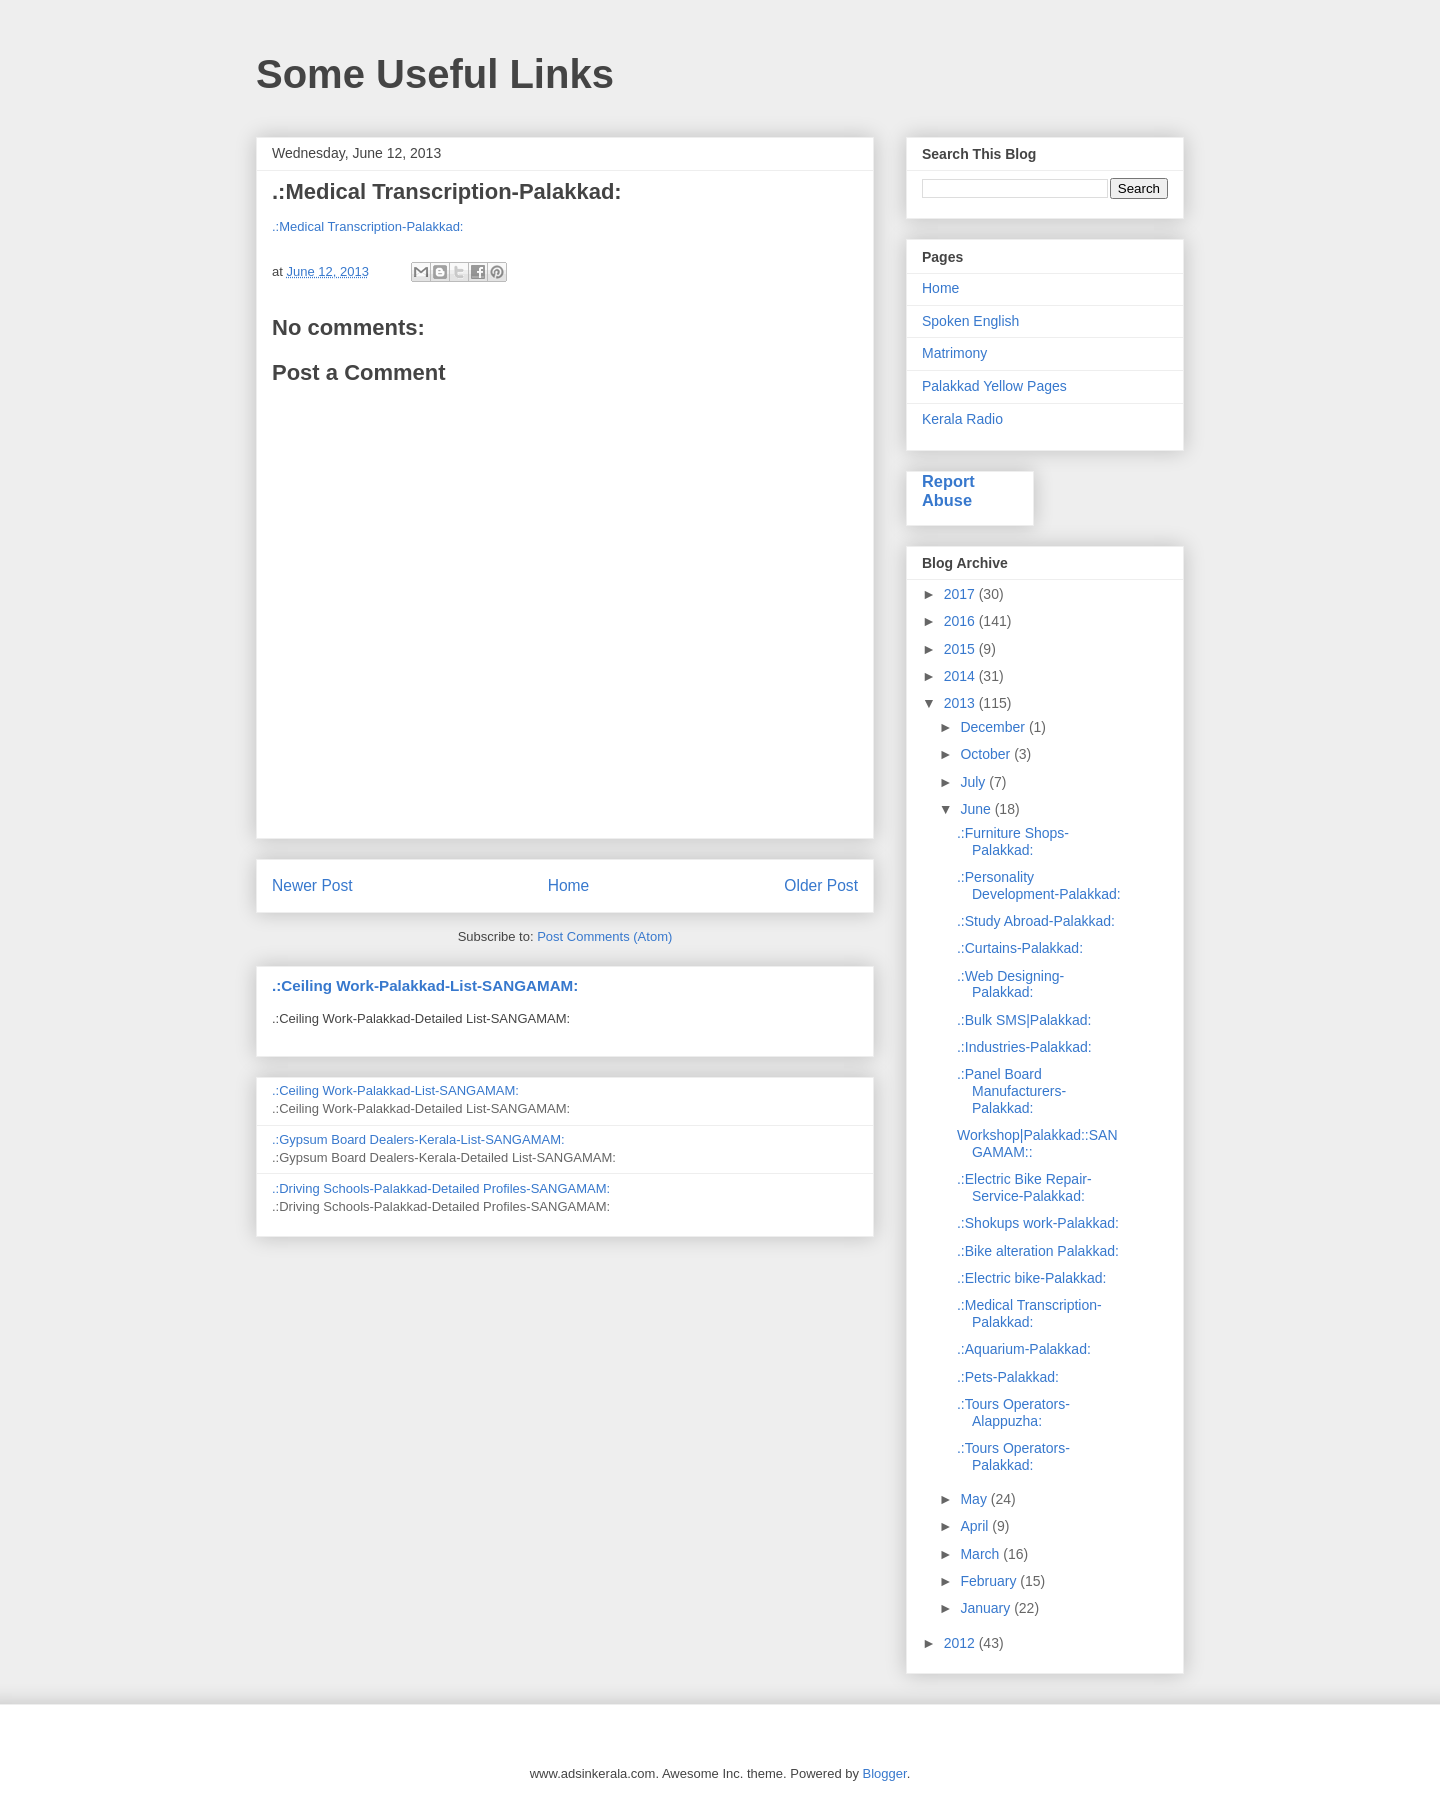 This screenshot has height=1814, width=1440. What do you see at coordinates (1031, 1278) in the screenshot?
I see `.:Electric bike-Palakkad:` at bounding box center [1031, 1278].